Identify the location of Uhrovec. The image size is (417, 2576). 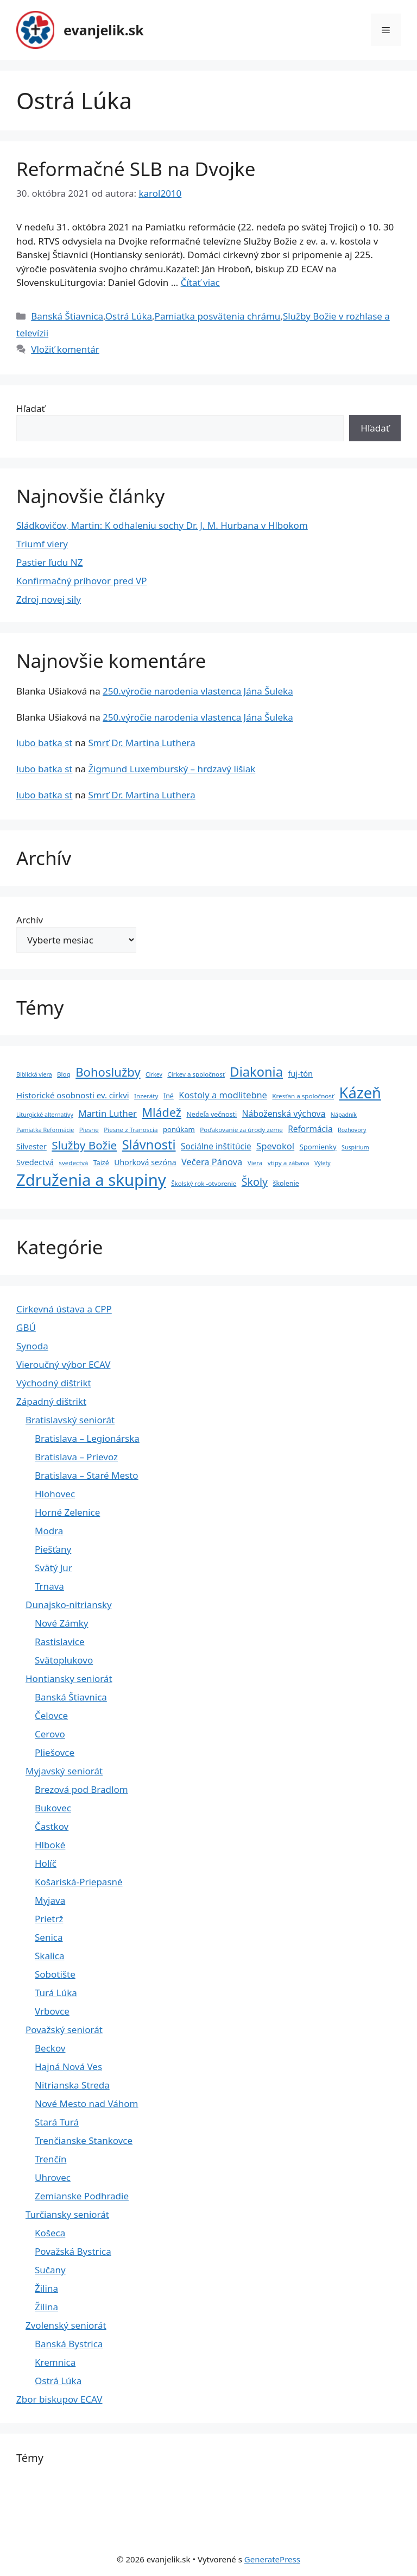
(53, 2177).